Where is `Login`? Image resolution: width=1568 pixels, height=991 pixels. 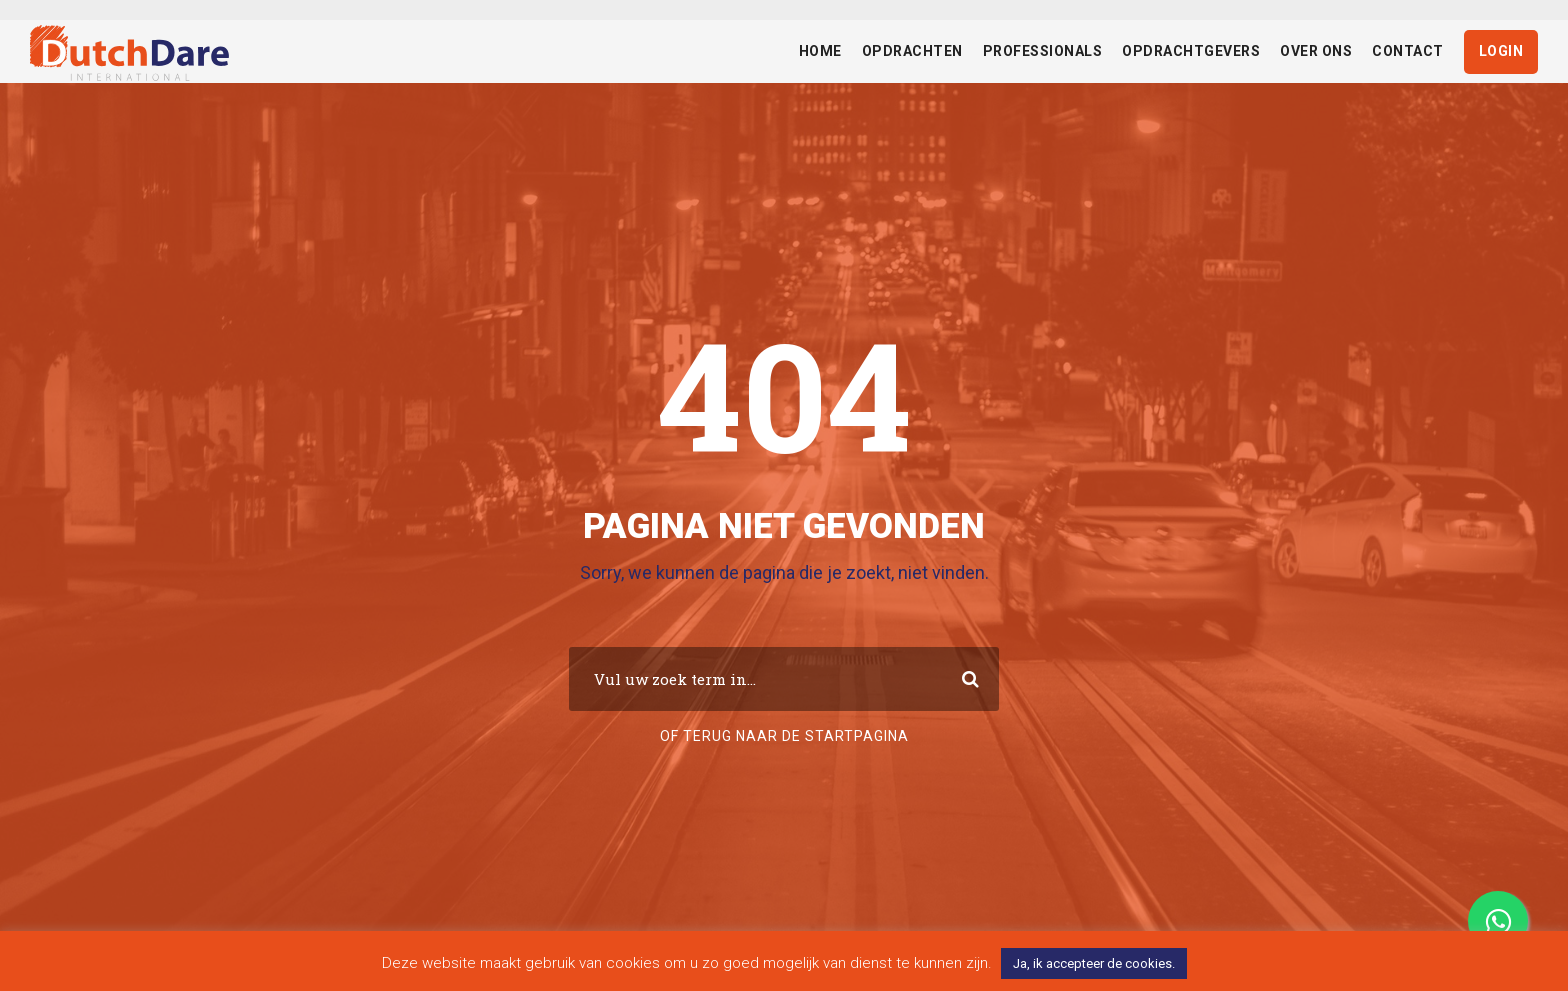 Login is located at coordinates (1501, 51).